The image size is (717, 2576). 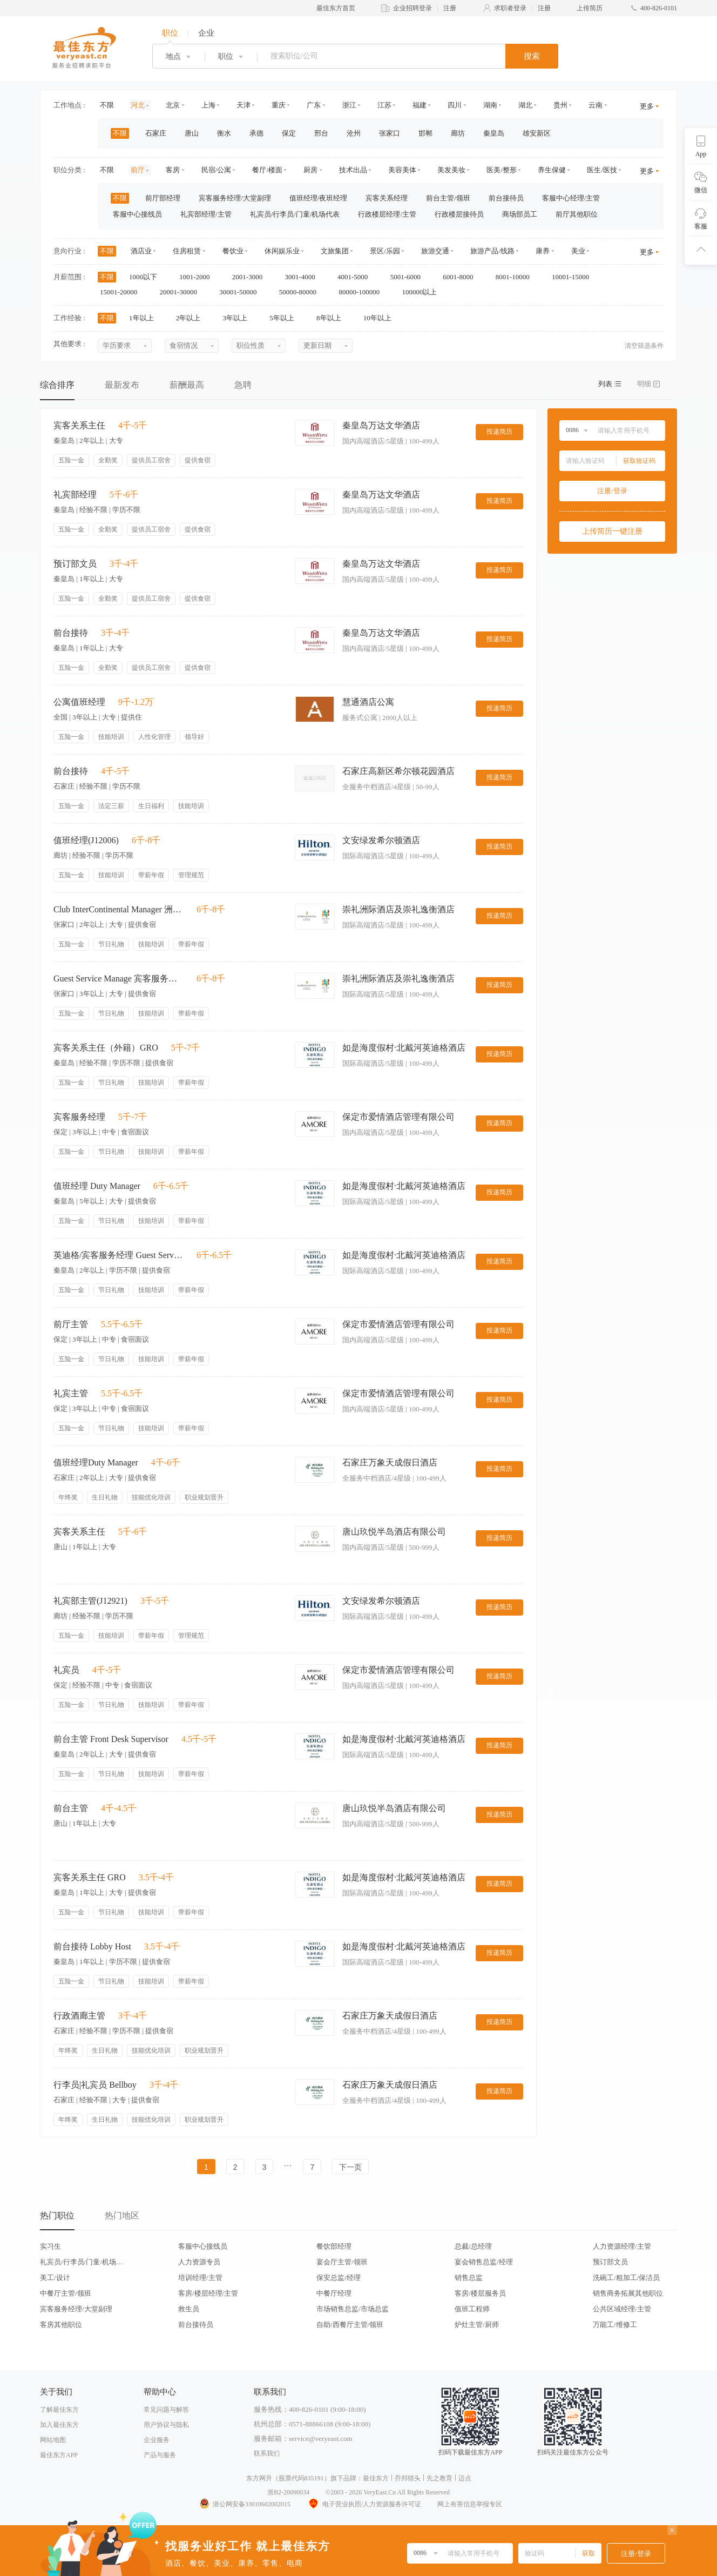 I want to click on 网站地图, so click(x=53, y=2440).